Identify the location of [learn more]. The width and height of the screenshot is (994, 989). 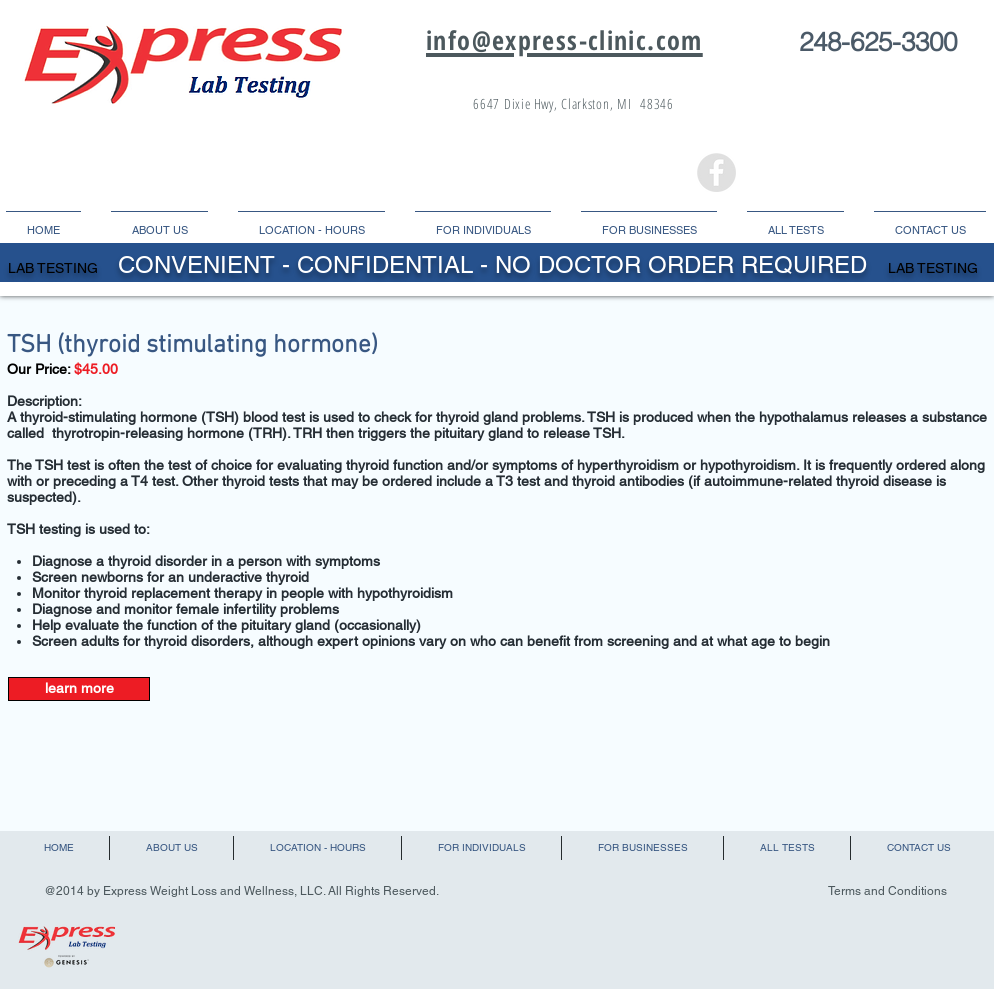
(79, 689).